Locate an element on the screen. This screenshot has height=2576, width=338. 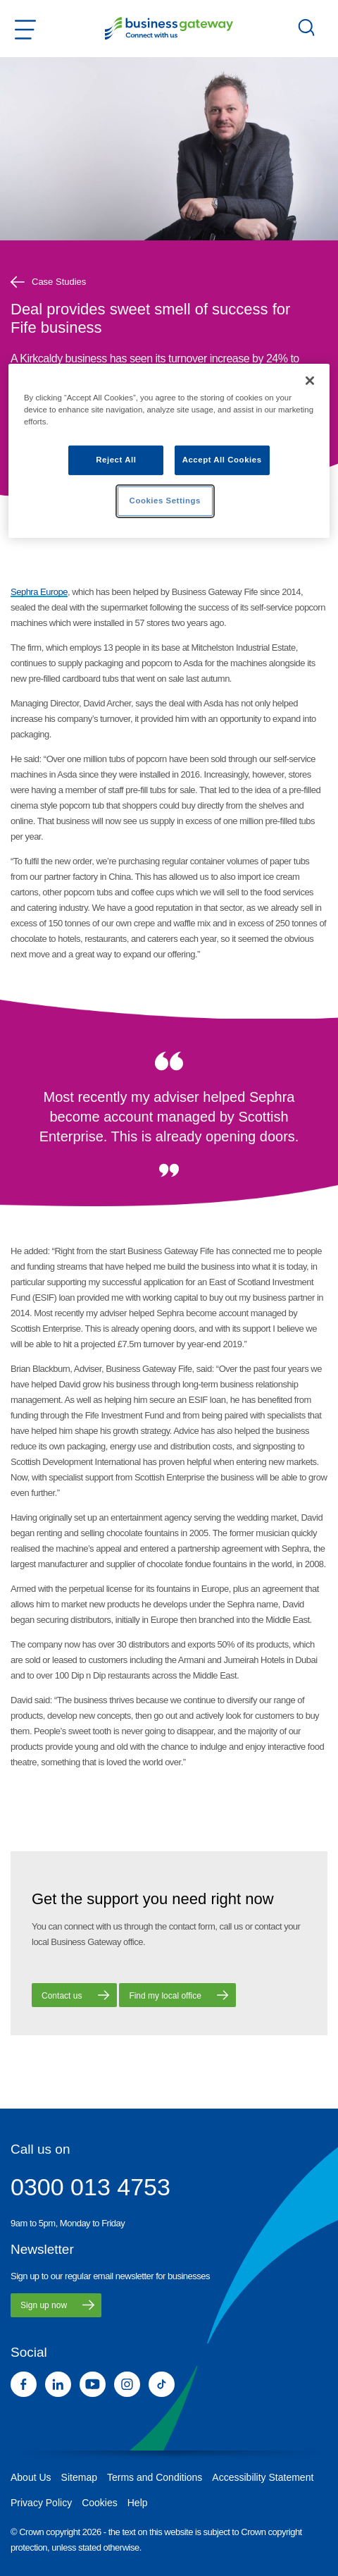
Privacy Policy is located at coordinates (41, 2502).